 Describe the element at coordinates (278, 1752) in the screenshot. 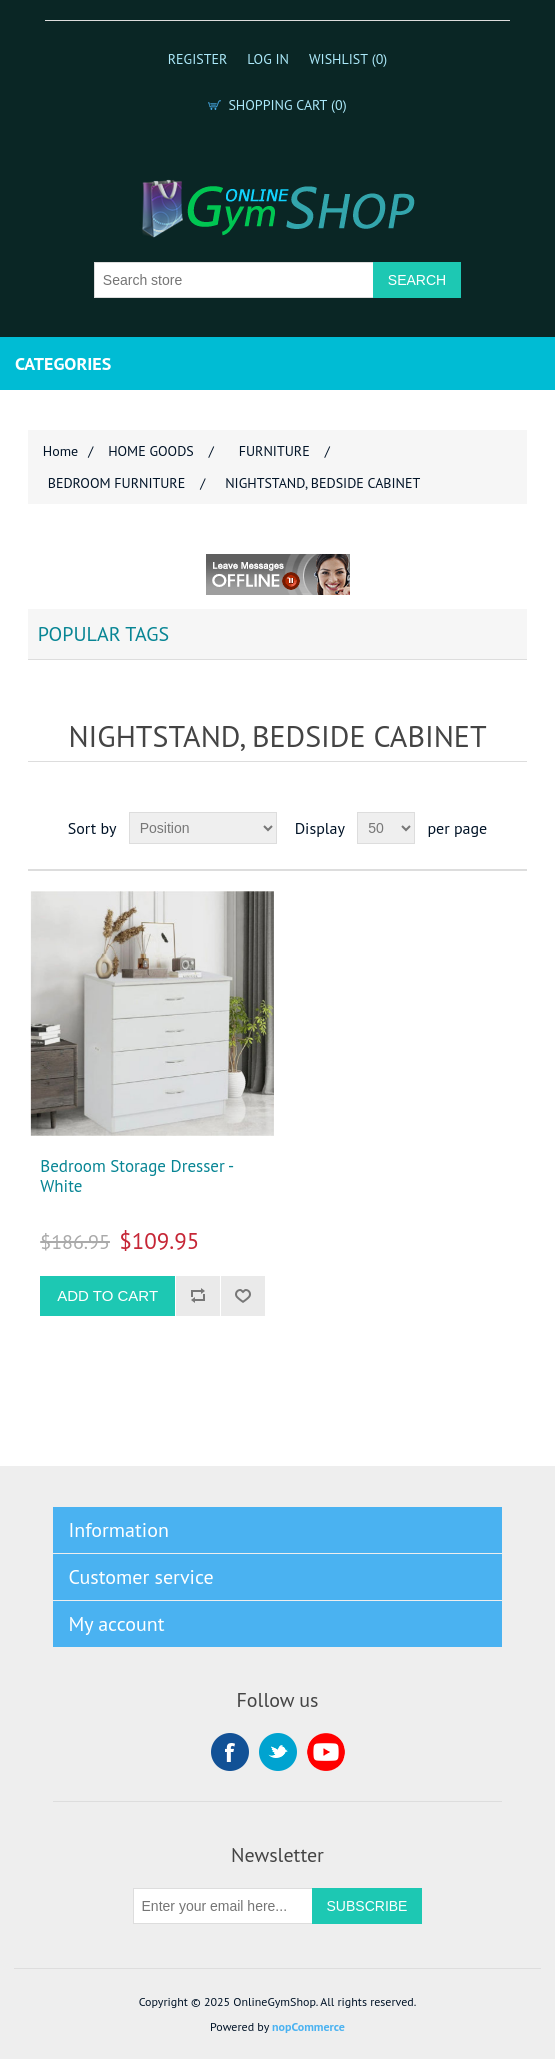

I see `Twitter` at that location.